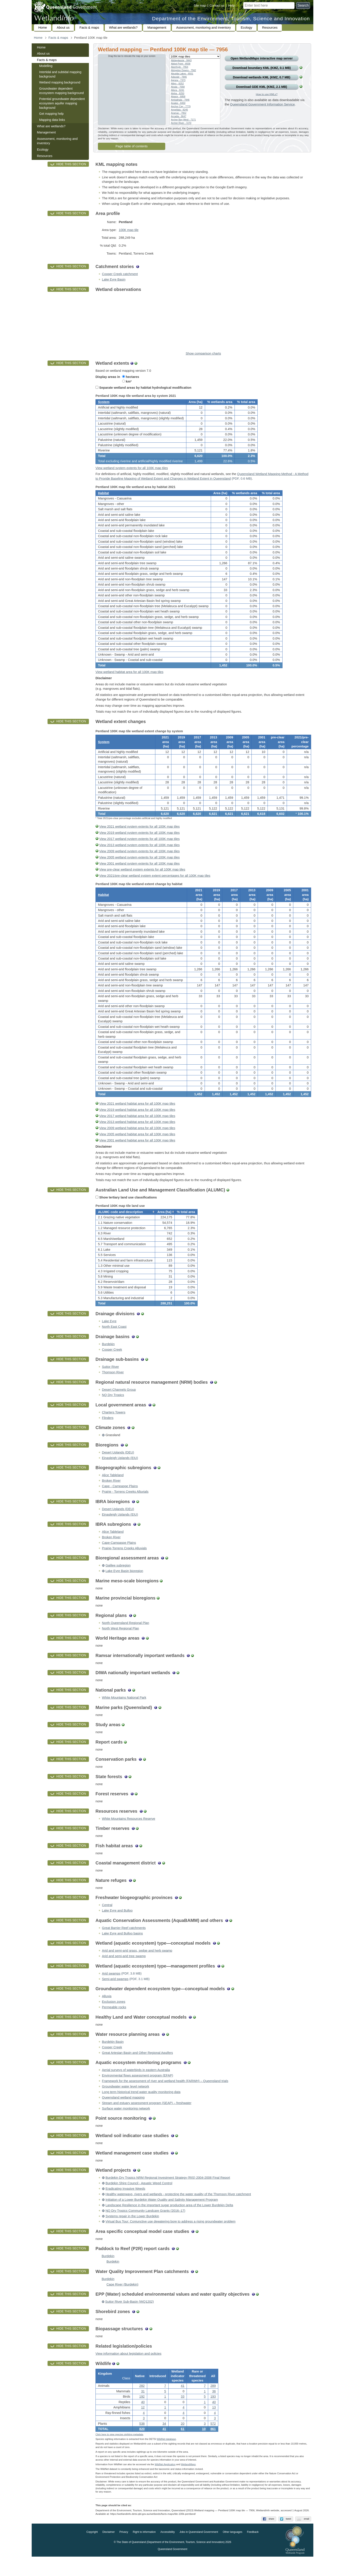 The height and width of the screenshot is (2576, 345). What do you see at coordinates (214, 2409) in the screenshot?
I see `36` at bounding box center [214, 2409].